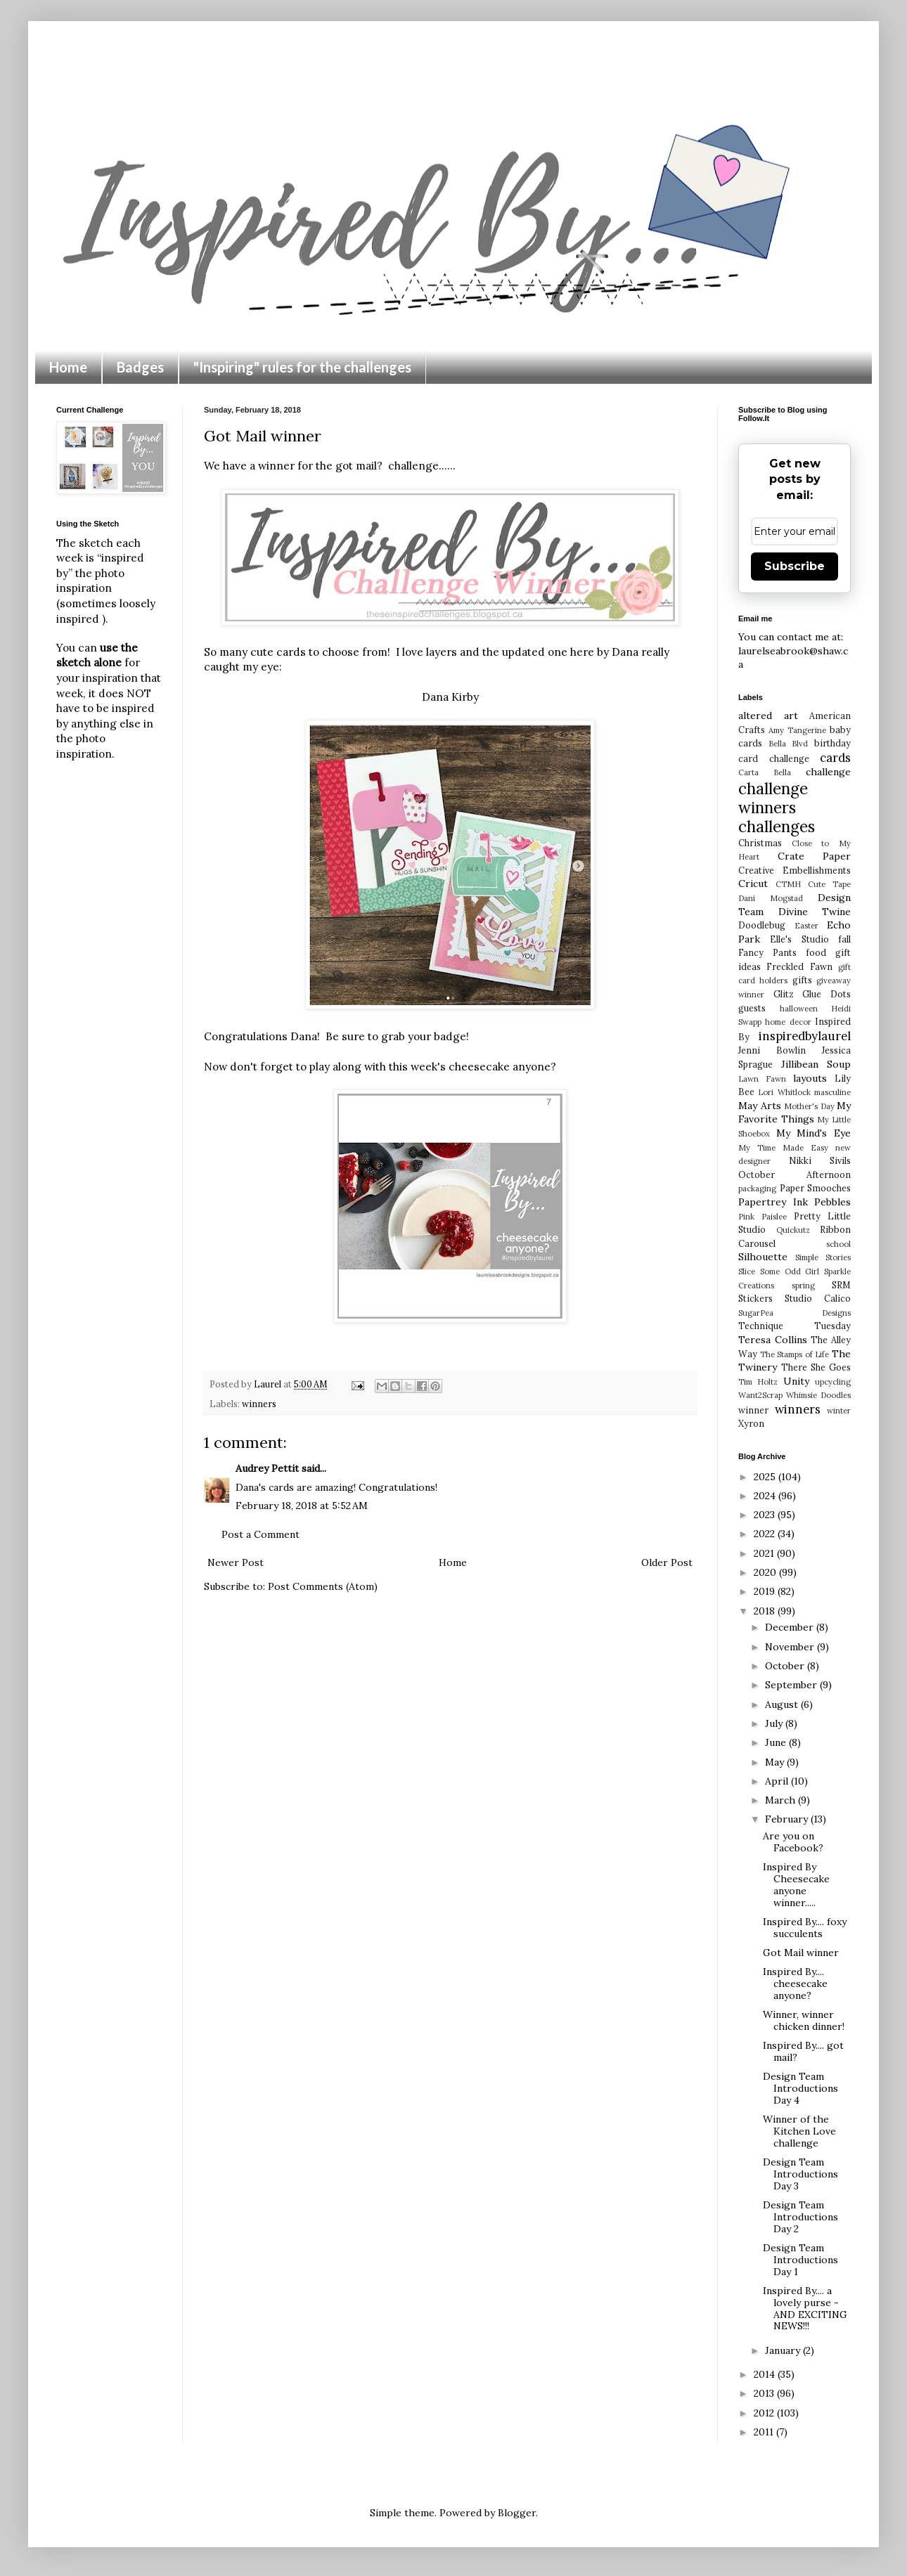  I want to click on February 18, 2018 at 5:52 AM, so click(302, 1505).